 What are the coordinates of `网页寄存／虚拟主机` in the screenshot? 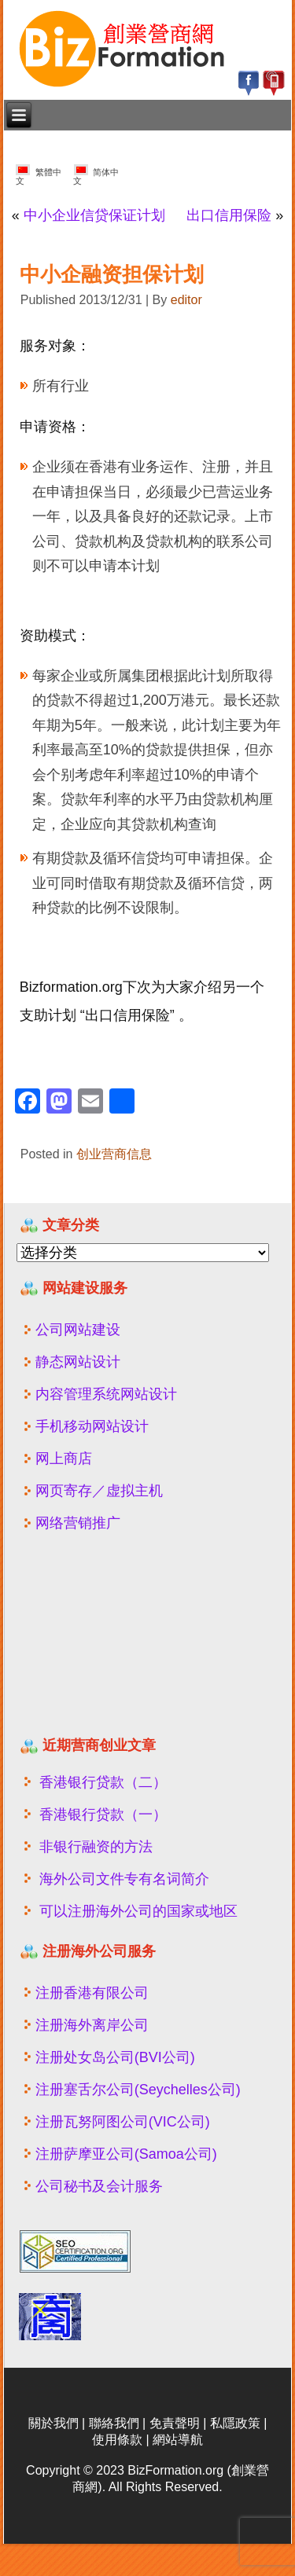 It's located at (99, 1491).